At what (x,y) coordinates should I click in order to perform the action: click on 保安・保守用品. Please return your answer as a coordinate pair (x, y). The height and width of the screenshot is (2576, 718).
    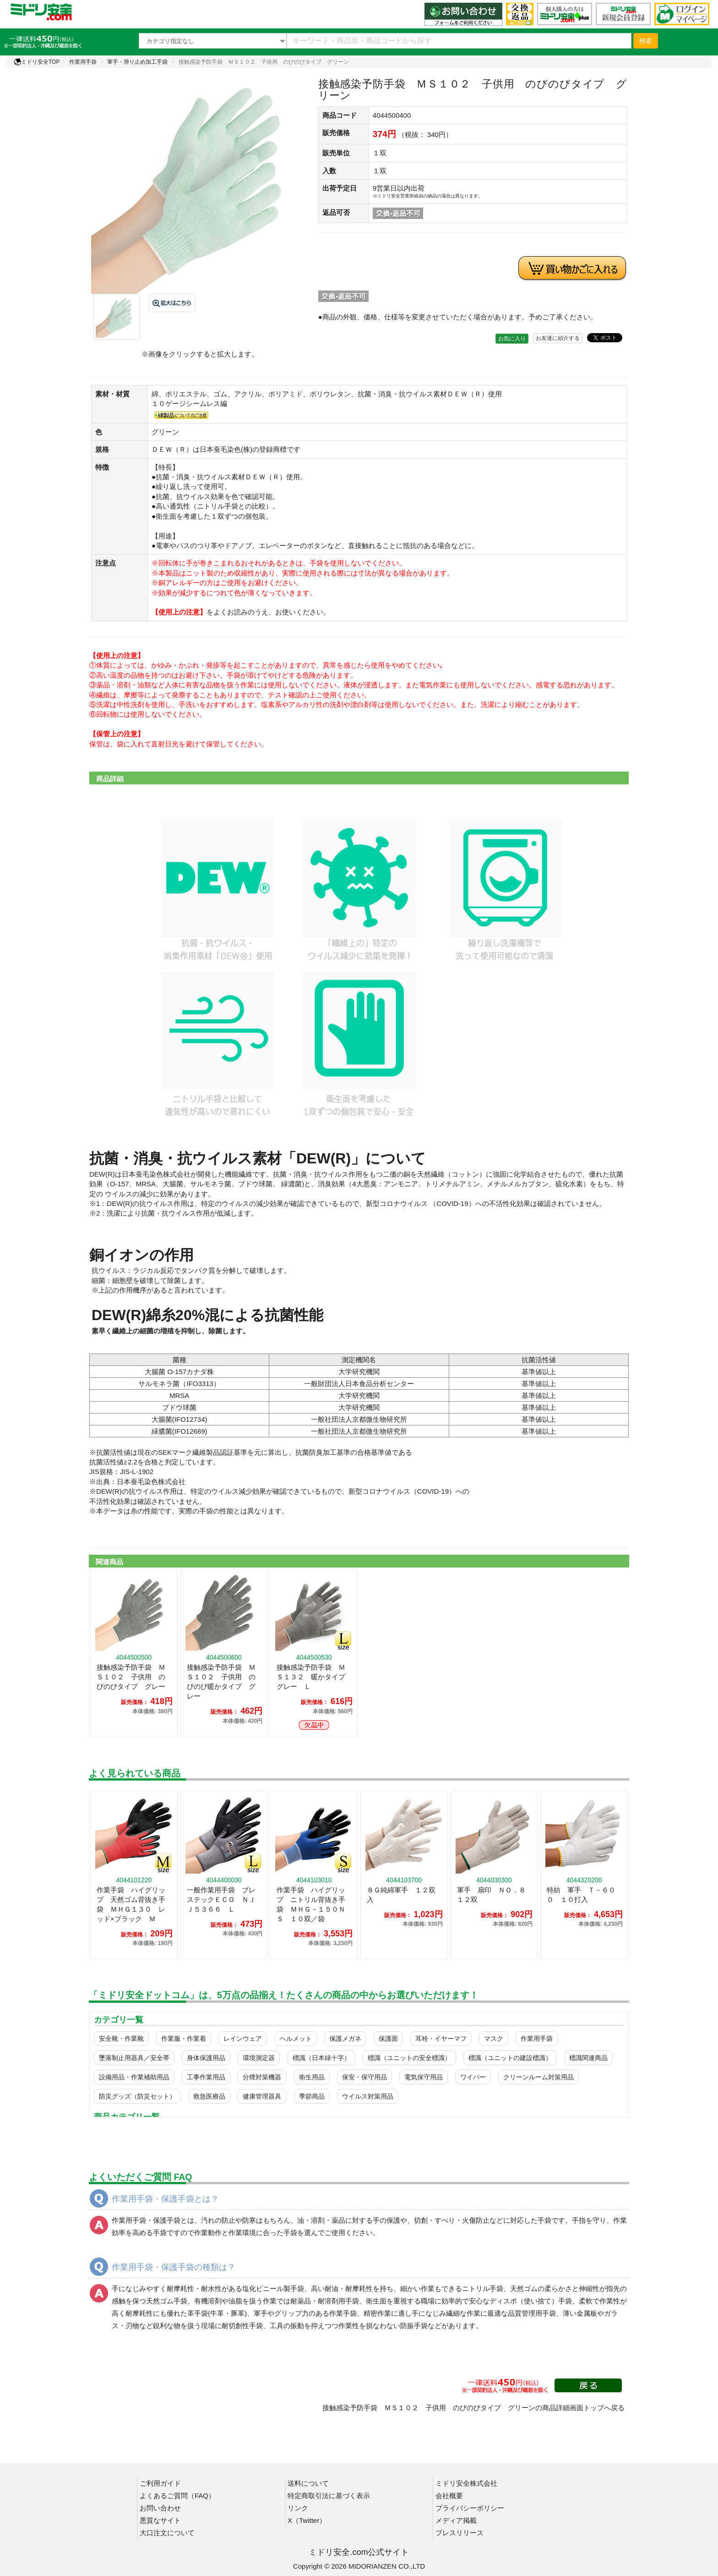
    Looking at the image, I should click on (364, 2077).